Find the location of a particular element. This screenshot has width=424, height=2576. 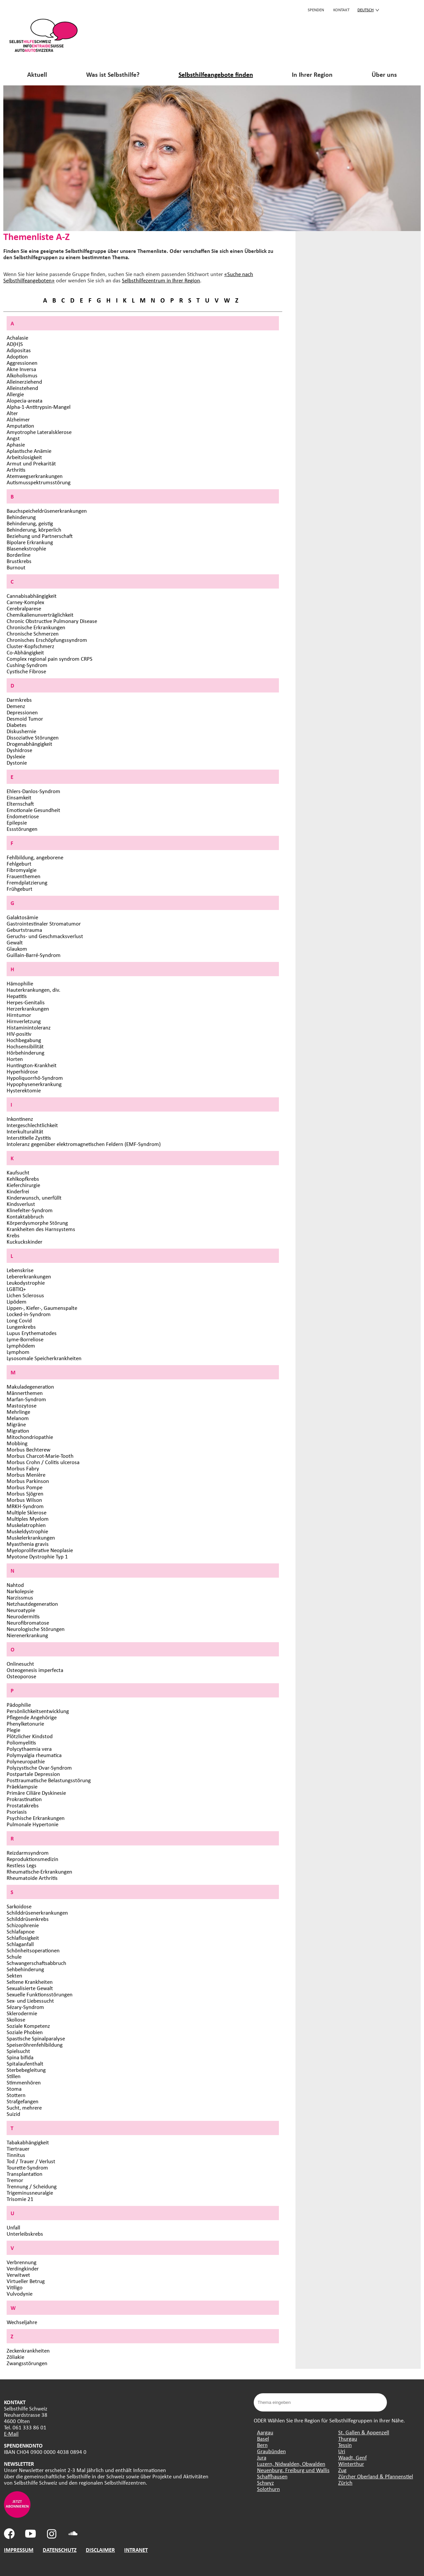

Alzheimer is located at coordinates (18, 419).